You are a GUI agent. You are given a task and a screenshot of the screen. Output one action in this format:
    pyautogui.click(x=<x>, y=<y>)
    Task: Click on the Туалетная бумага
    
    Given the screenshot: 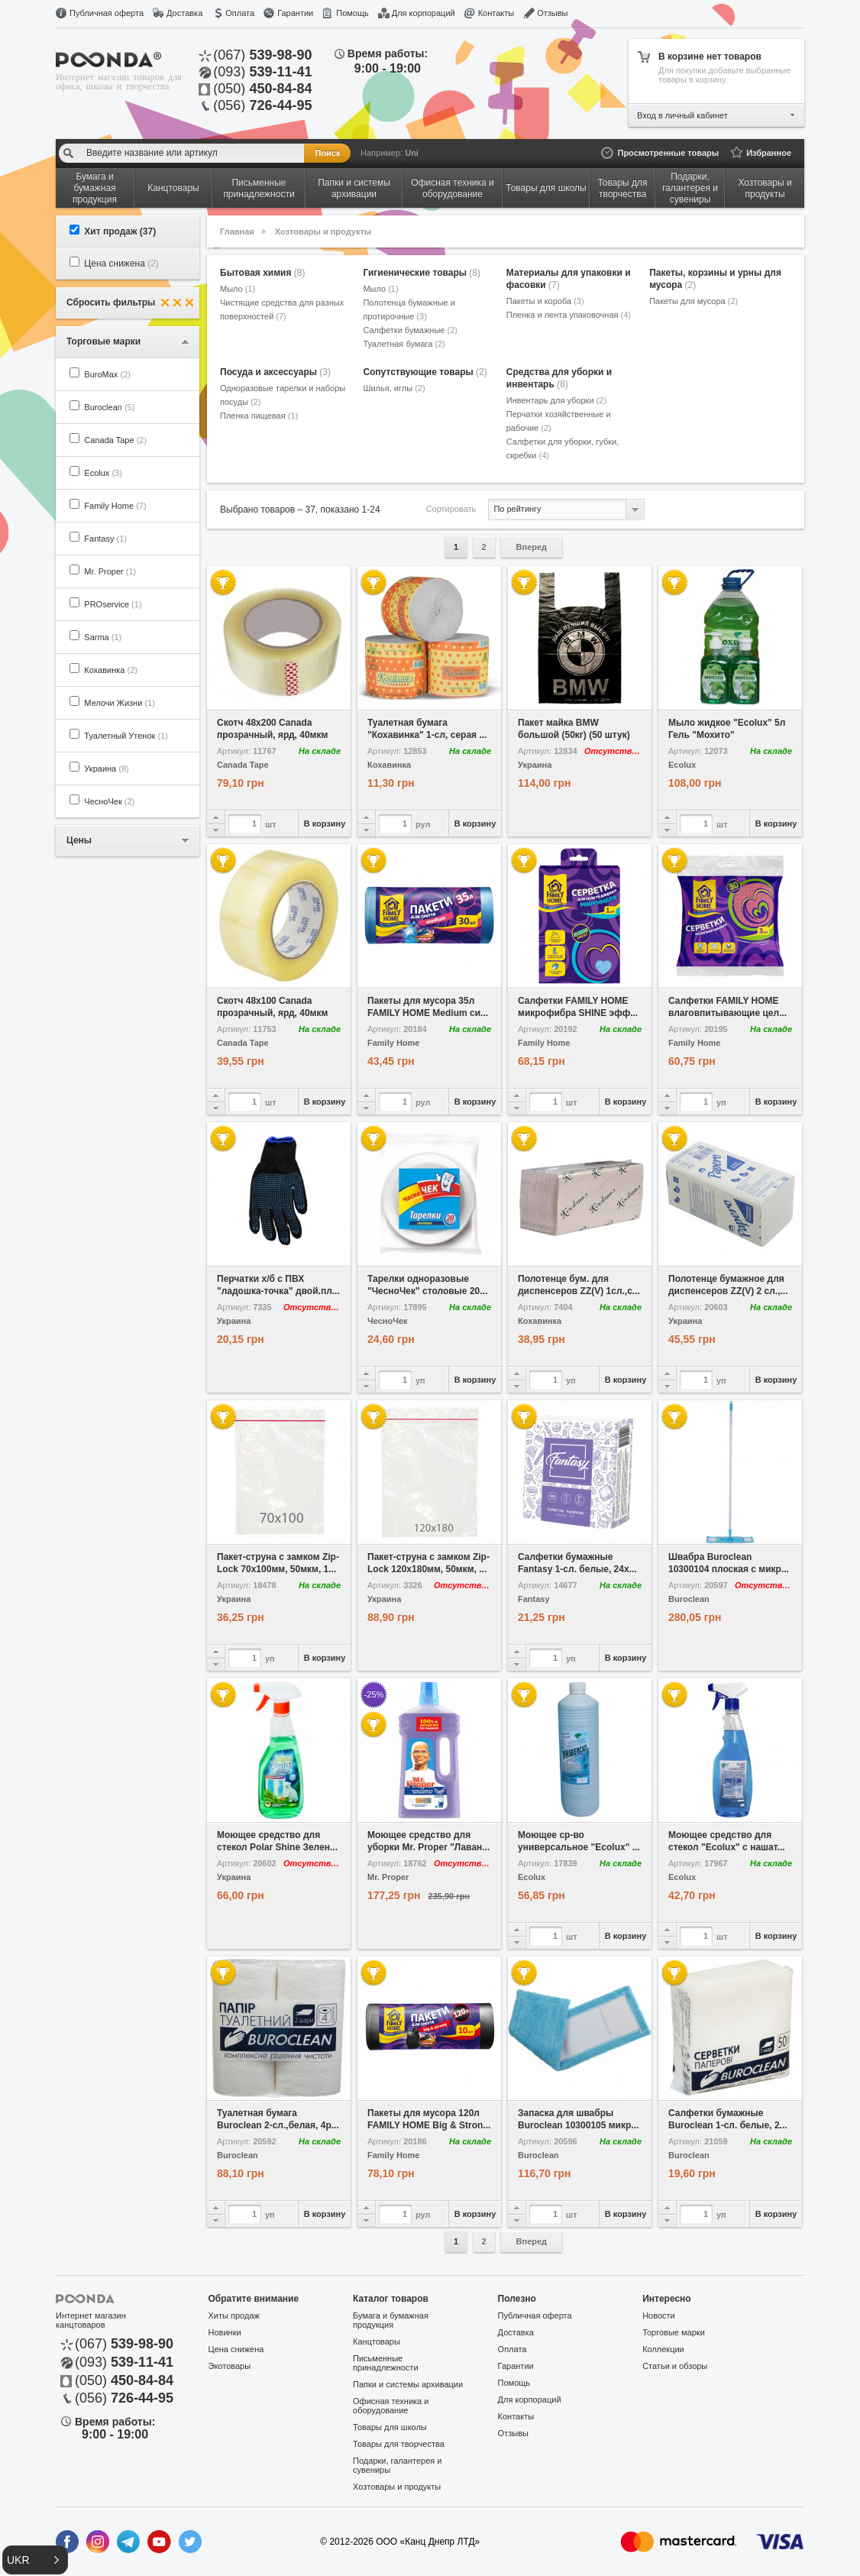 What is the action you would take?
    pyautogui.click(x=404, y=343)
    